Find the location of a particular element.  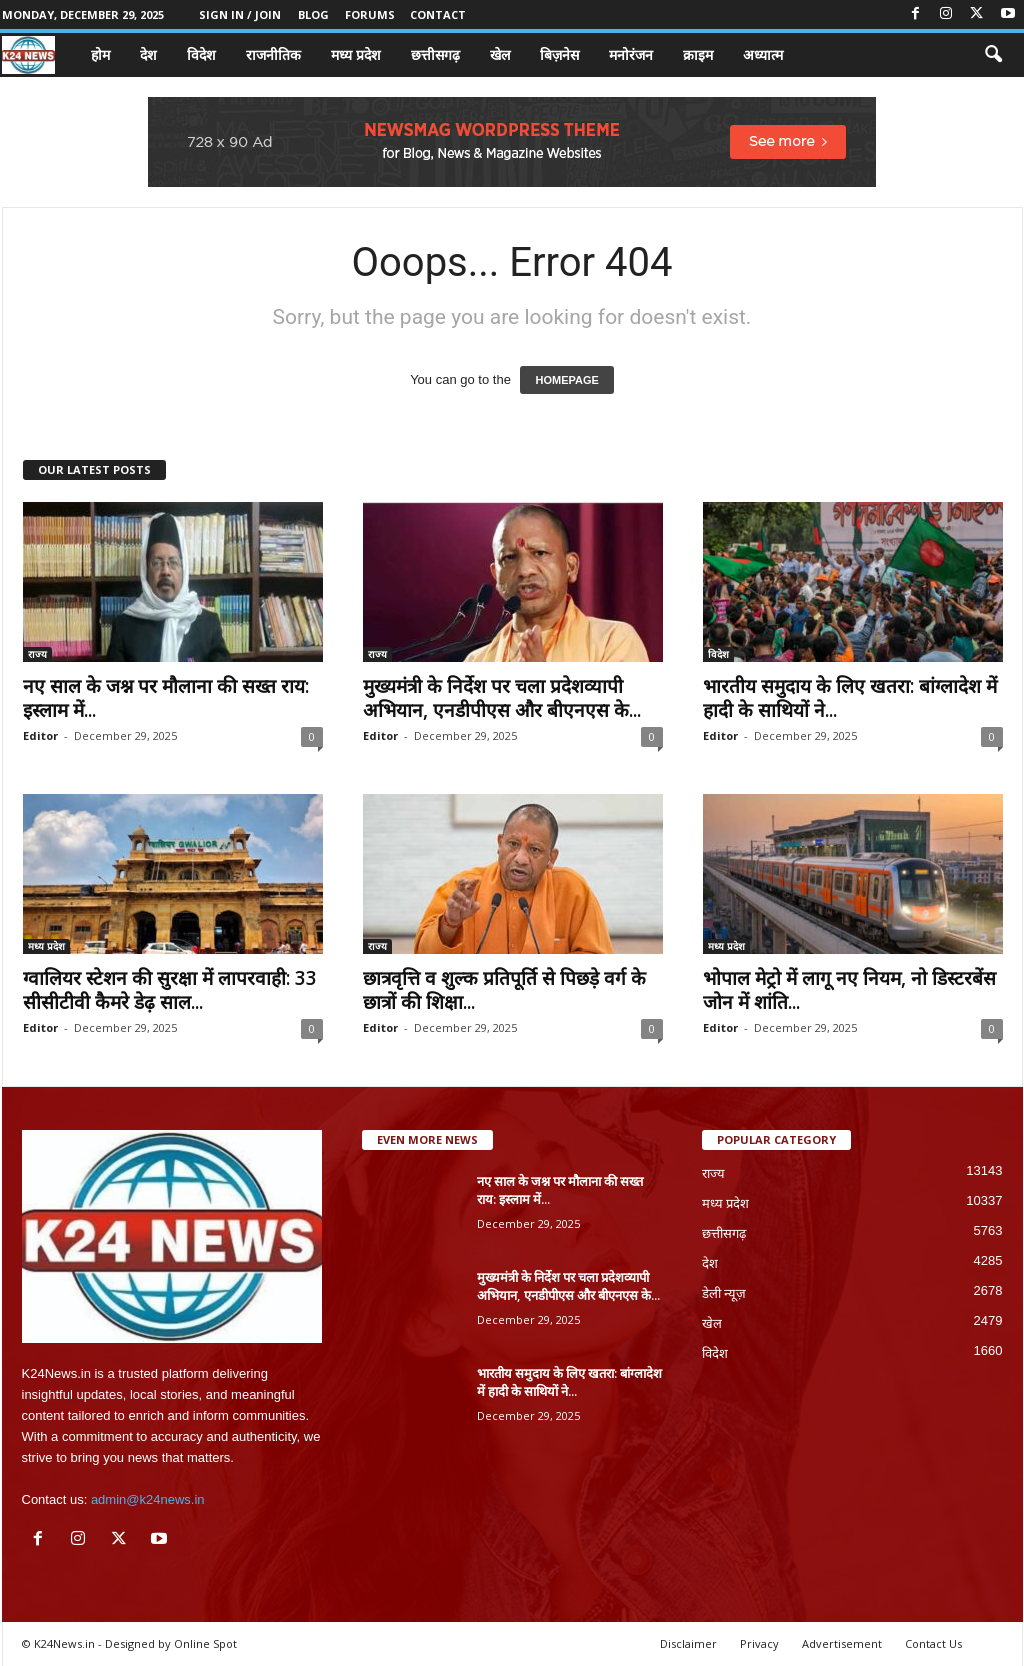

HOMEPAGE is located at coordinates (566, 380).